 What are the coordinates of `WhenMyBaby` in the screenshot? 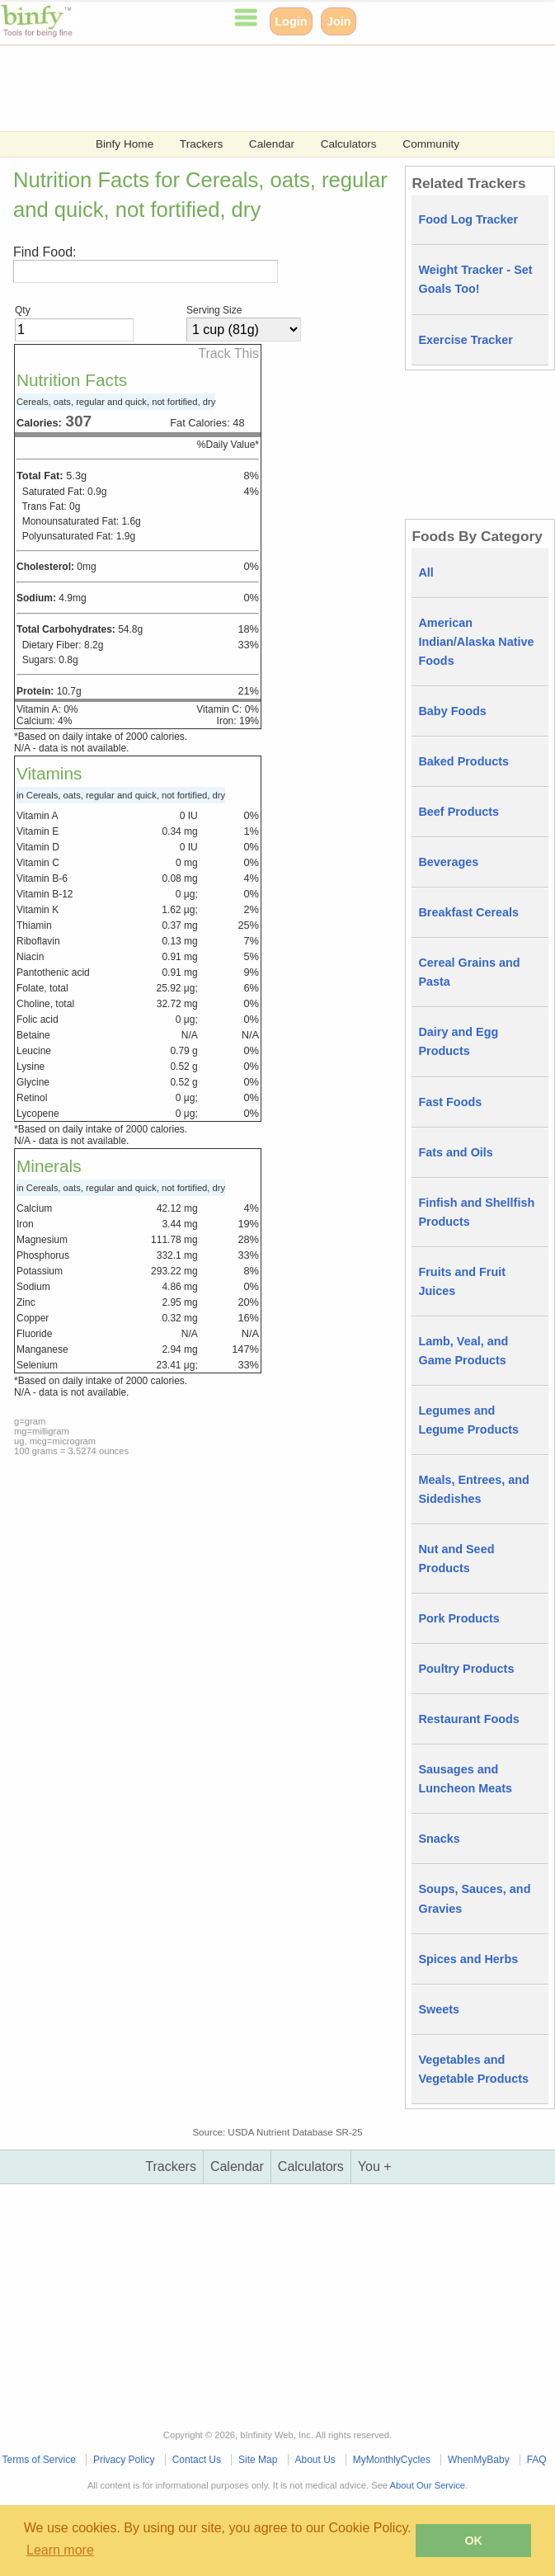 It's located at (479, 2459).